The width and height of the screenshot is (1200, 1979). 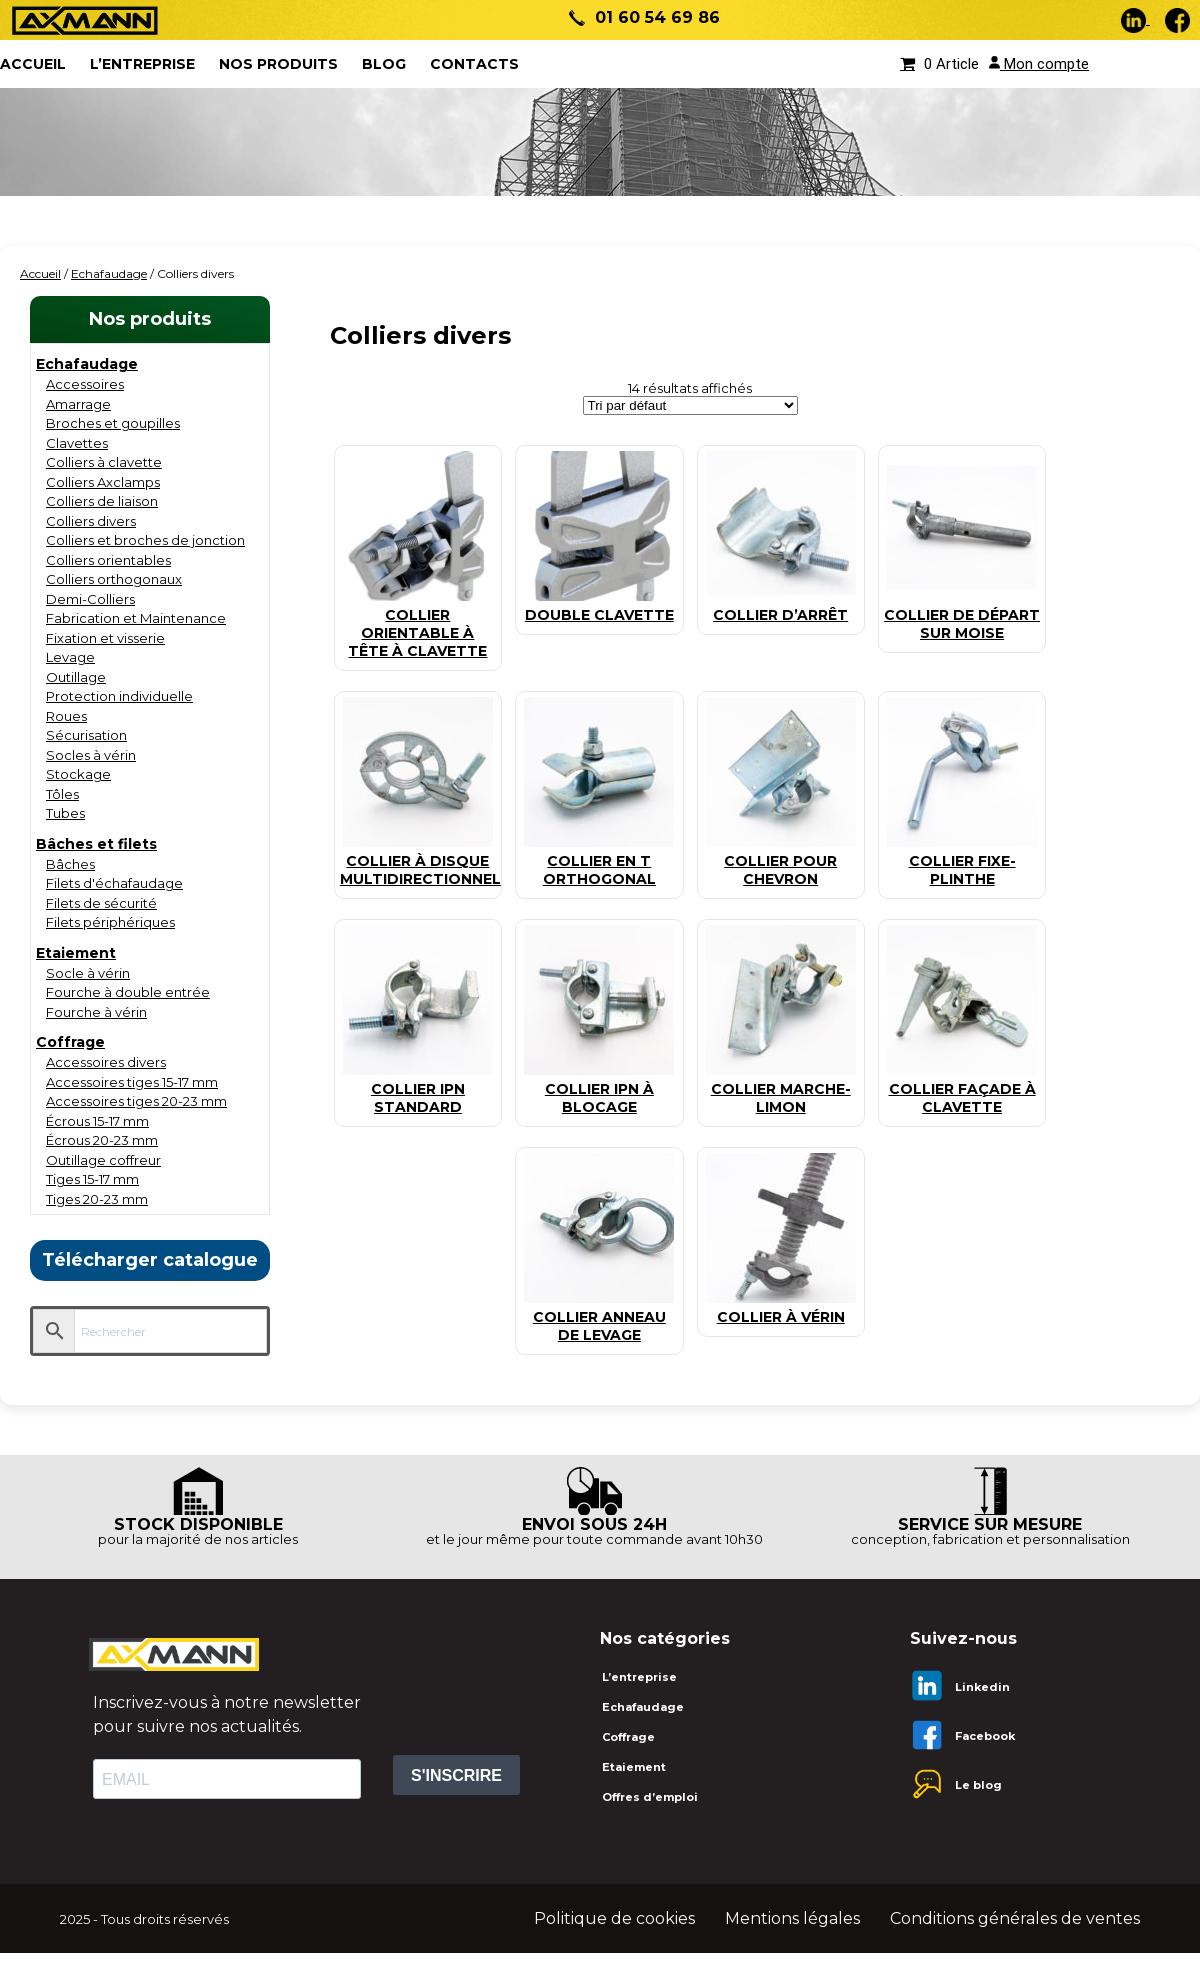 What do you see at coordinates (106, 1062) in the screenshot?
I see `Accessoires divers` at bounding box center [106, 1062].